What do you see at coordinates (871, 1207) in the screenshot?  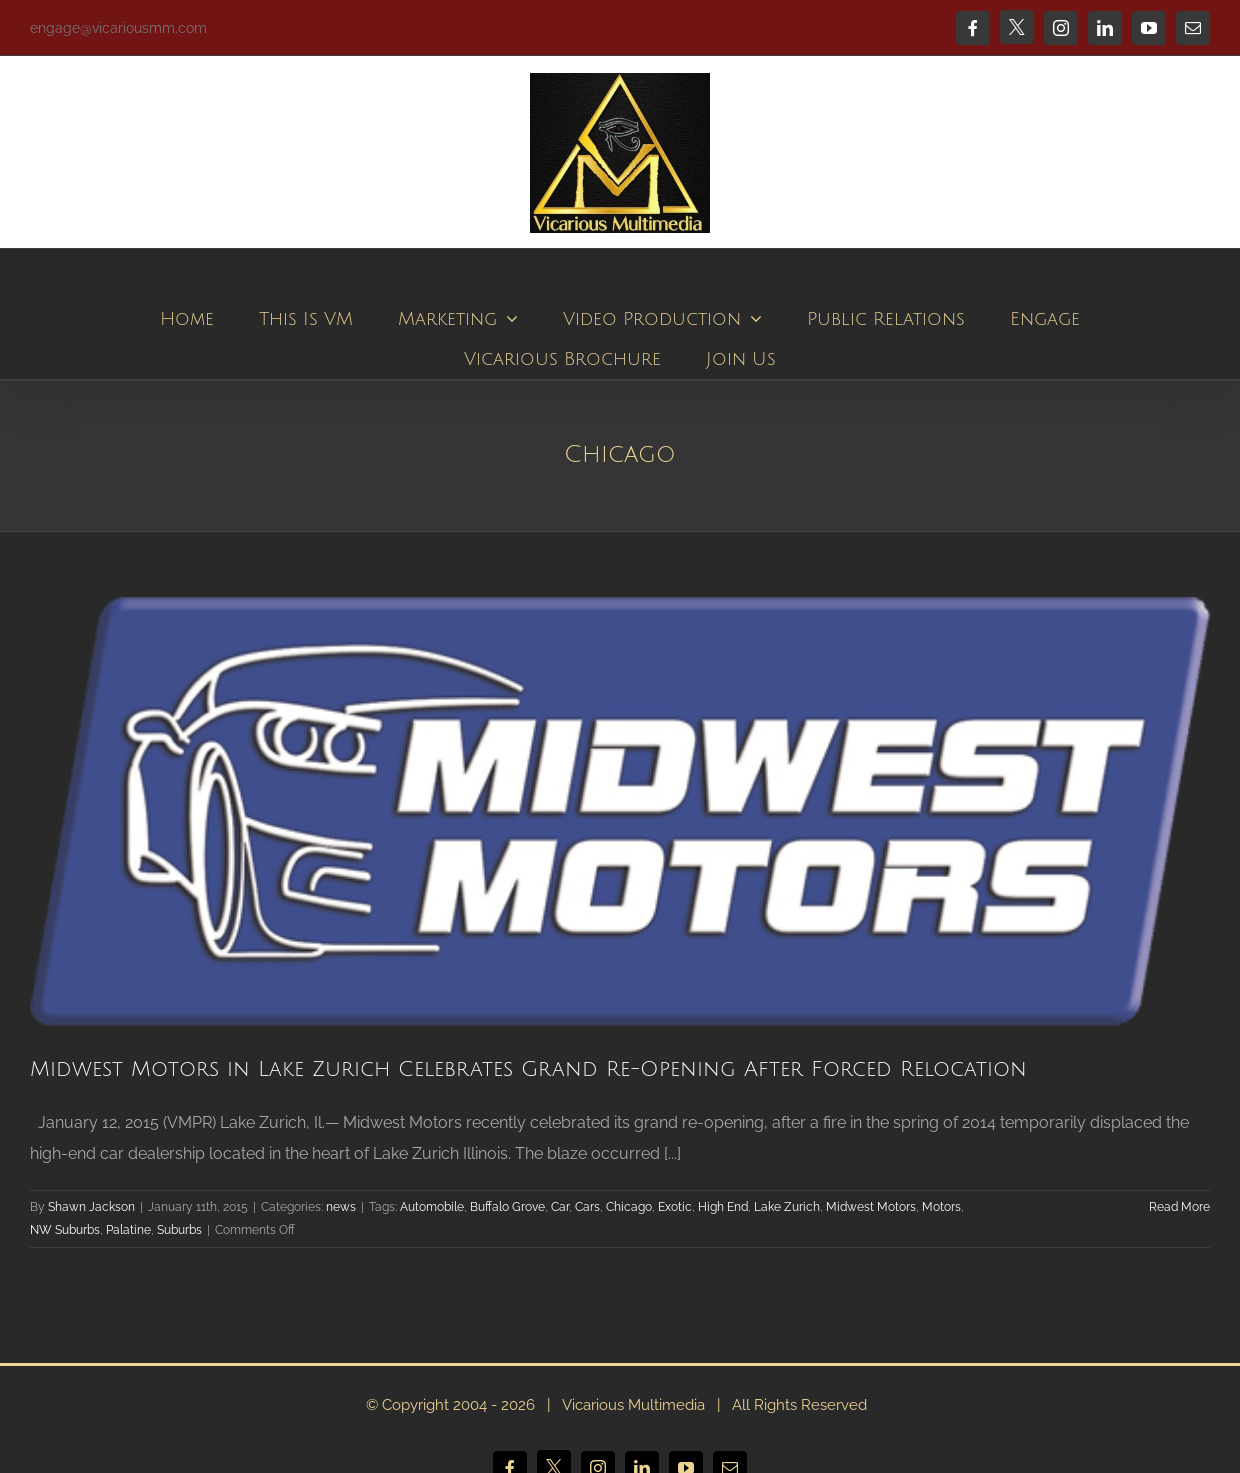 I see `Midwest Motors` at bounding box center [871, 1207].